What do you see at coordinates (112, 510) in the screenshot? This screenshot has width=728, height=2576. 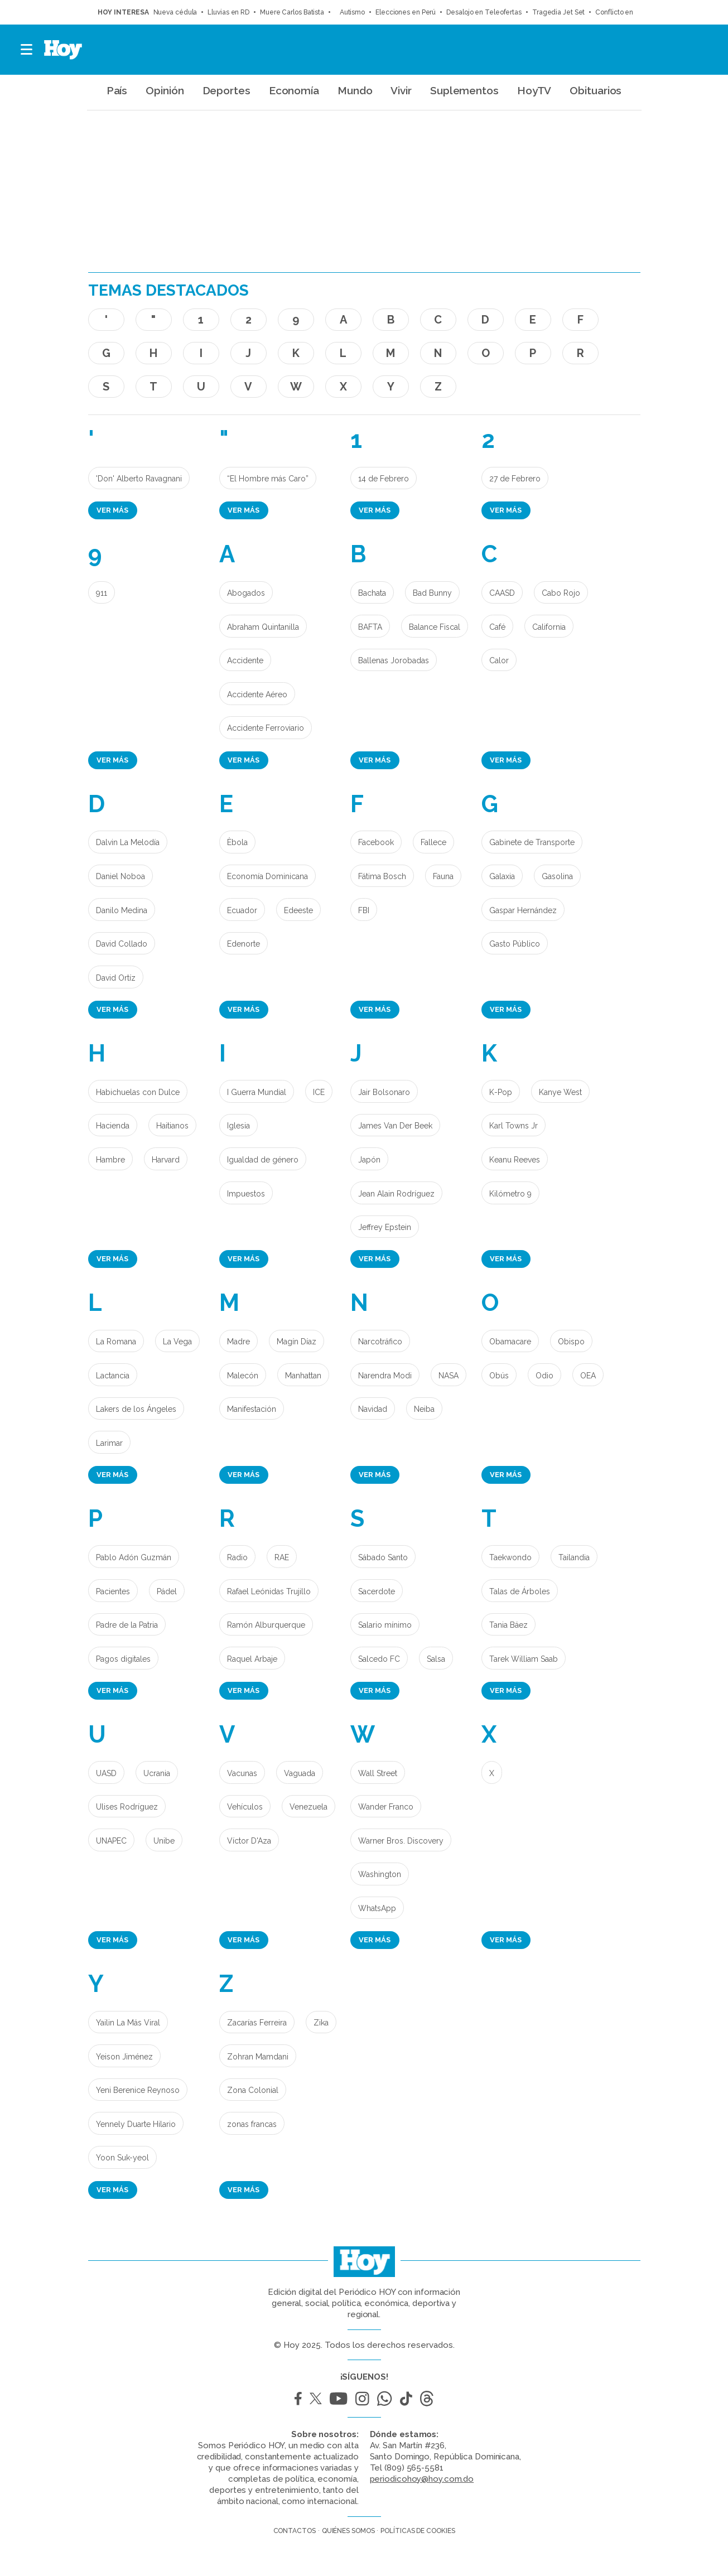 I see `Ver más` at bounding box center [112, 510].